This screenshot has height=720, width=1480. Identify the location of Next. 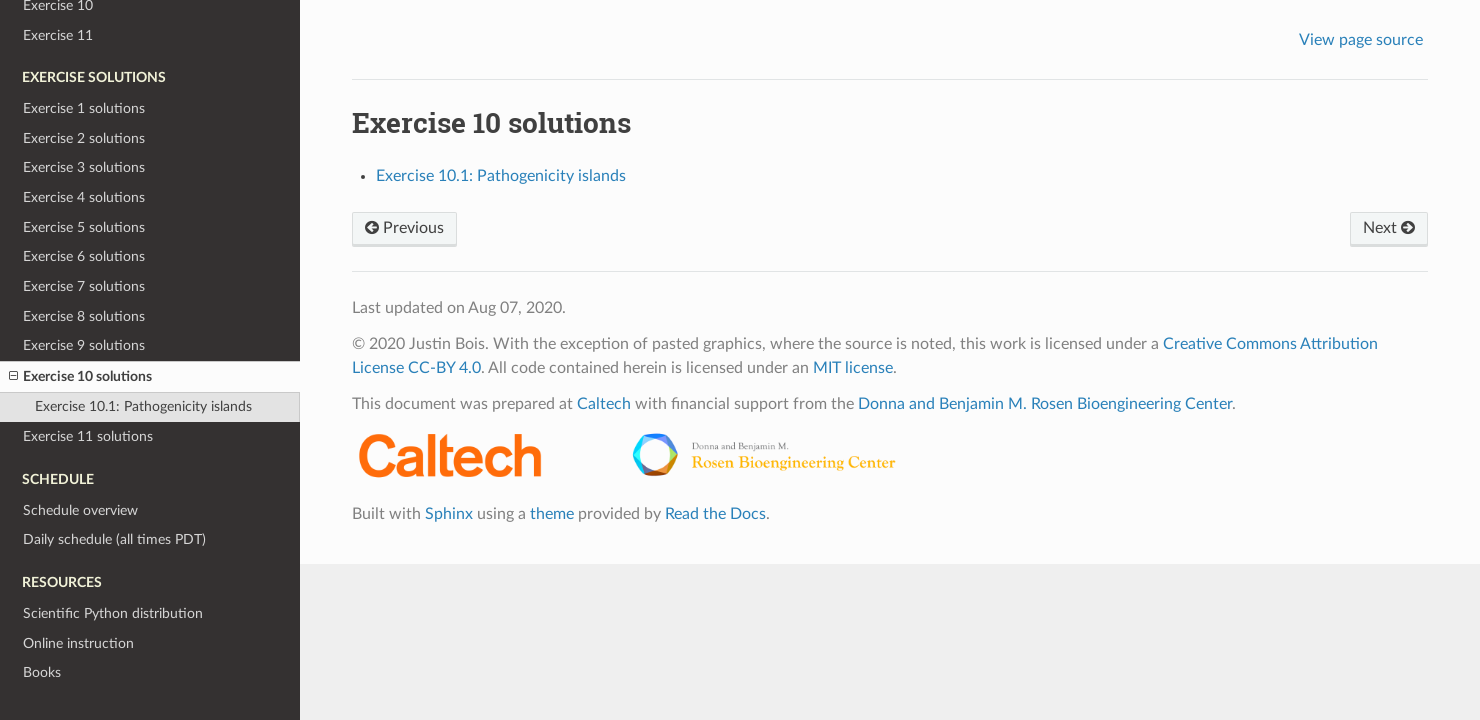
(1389, 228).